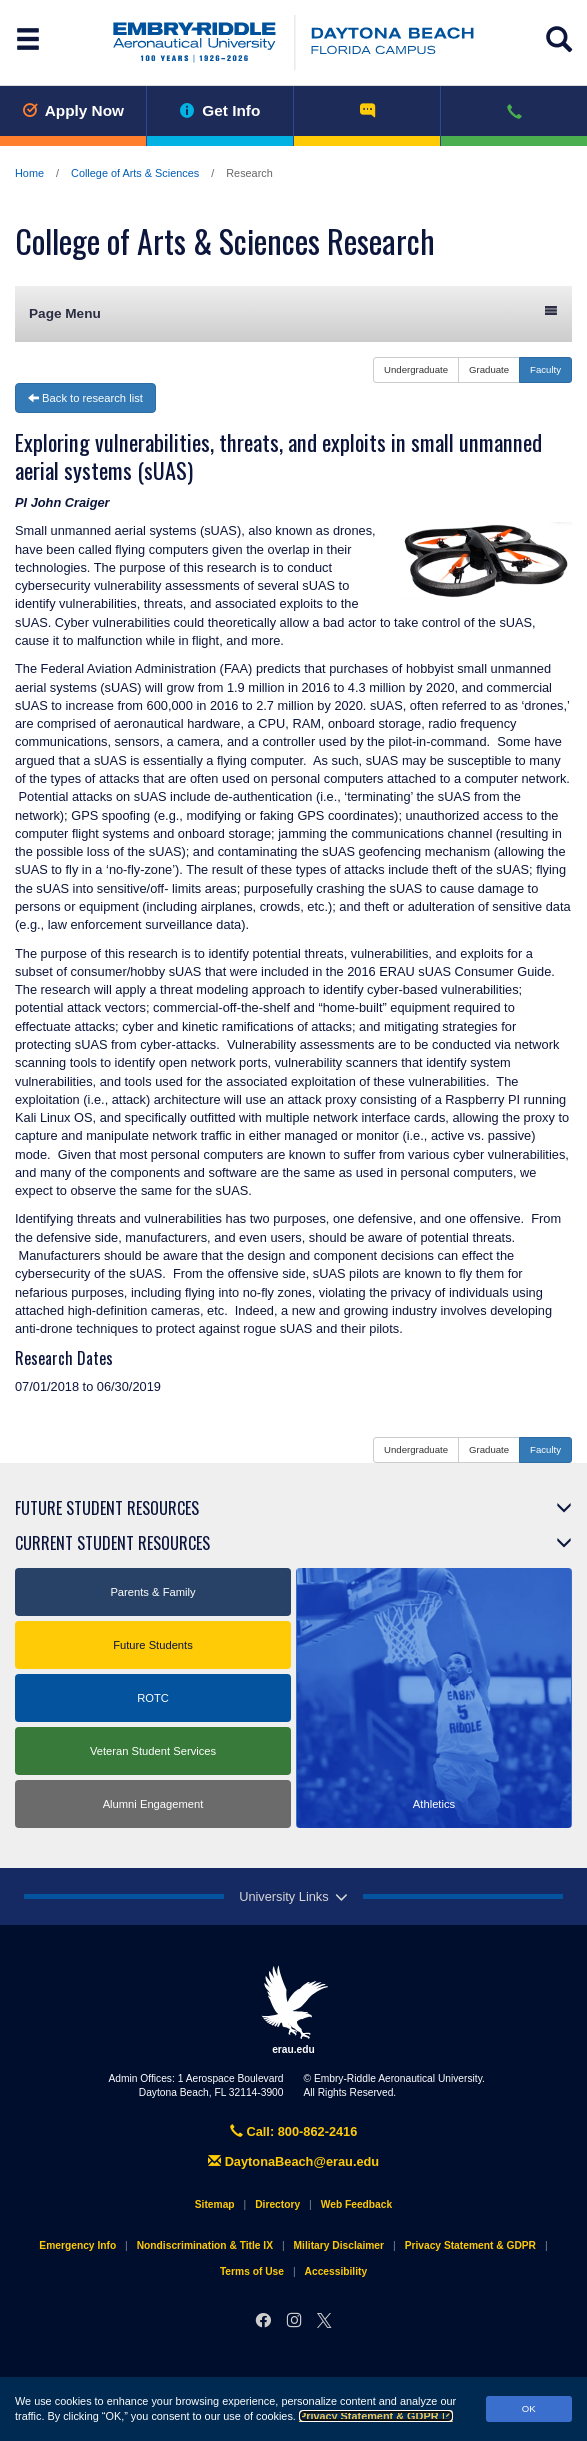 The image size is (587, 2441). I want to click on Parents & Family, so click(152, 1592).